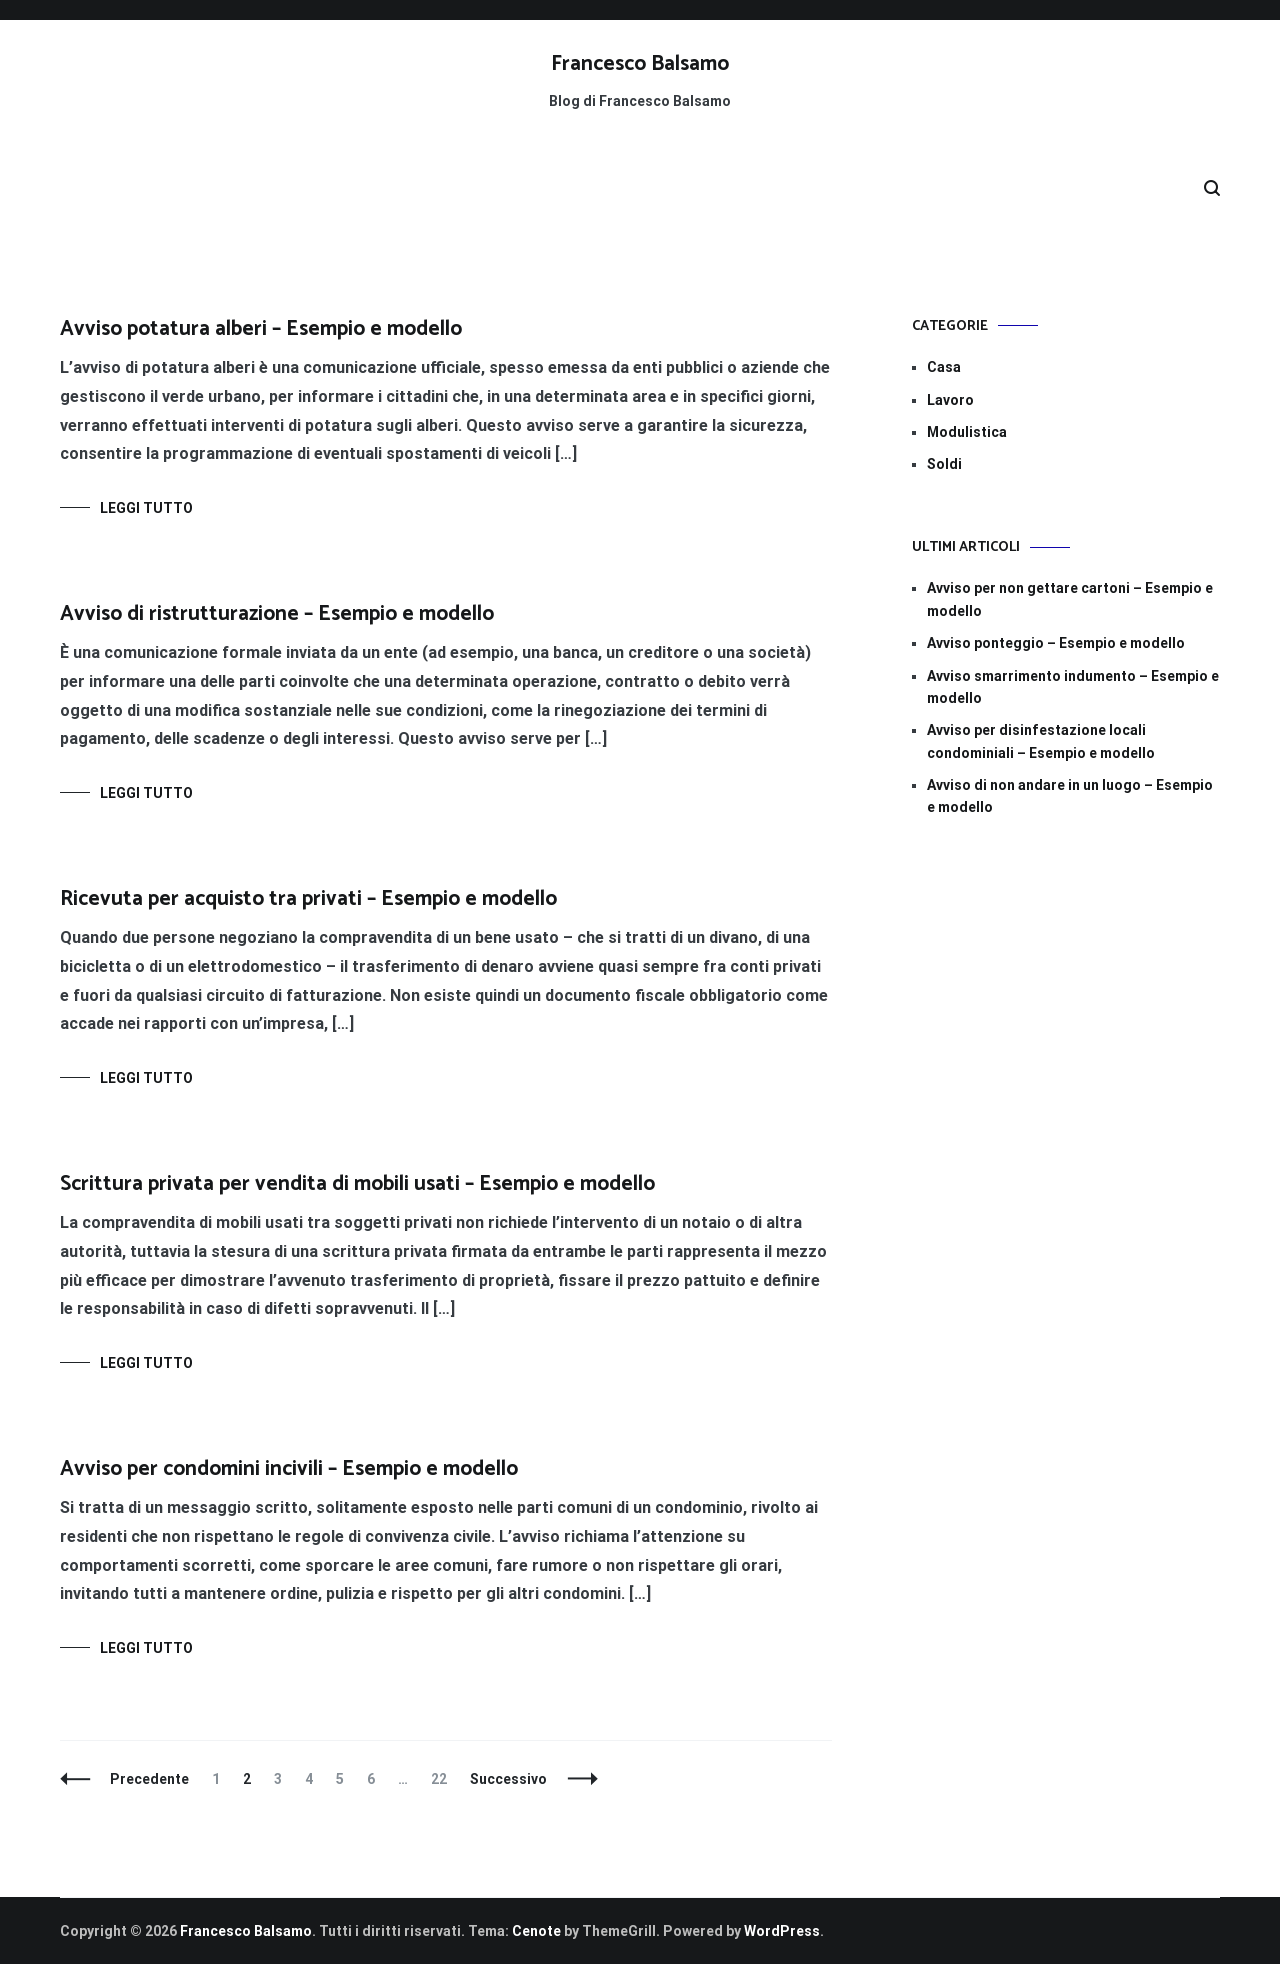 Image resolution: width=1280 pixels, height=1964 pixels. What do you see at coordinates (944, 367) in the screenshot?
I see `Casa` at bounding box center [944, 367].